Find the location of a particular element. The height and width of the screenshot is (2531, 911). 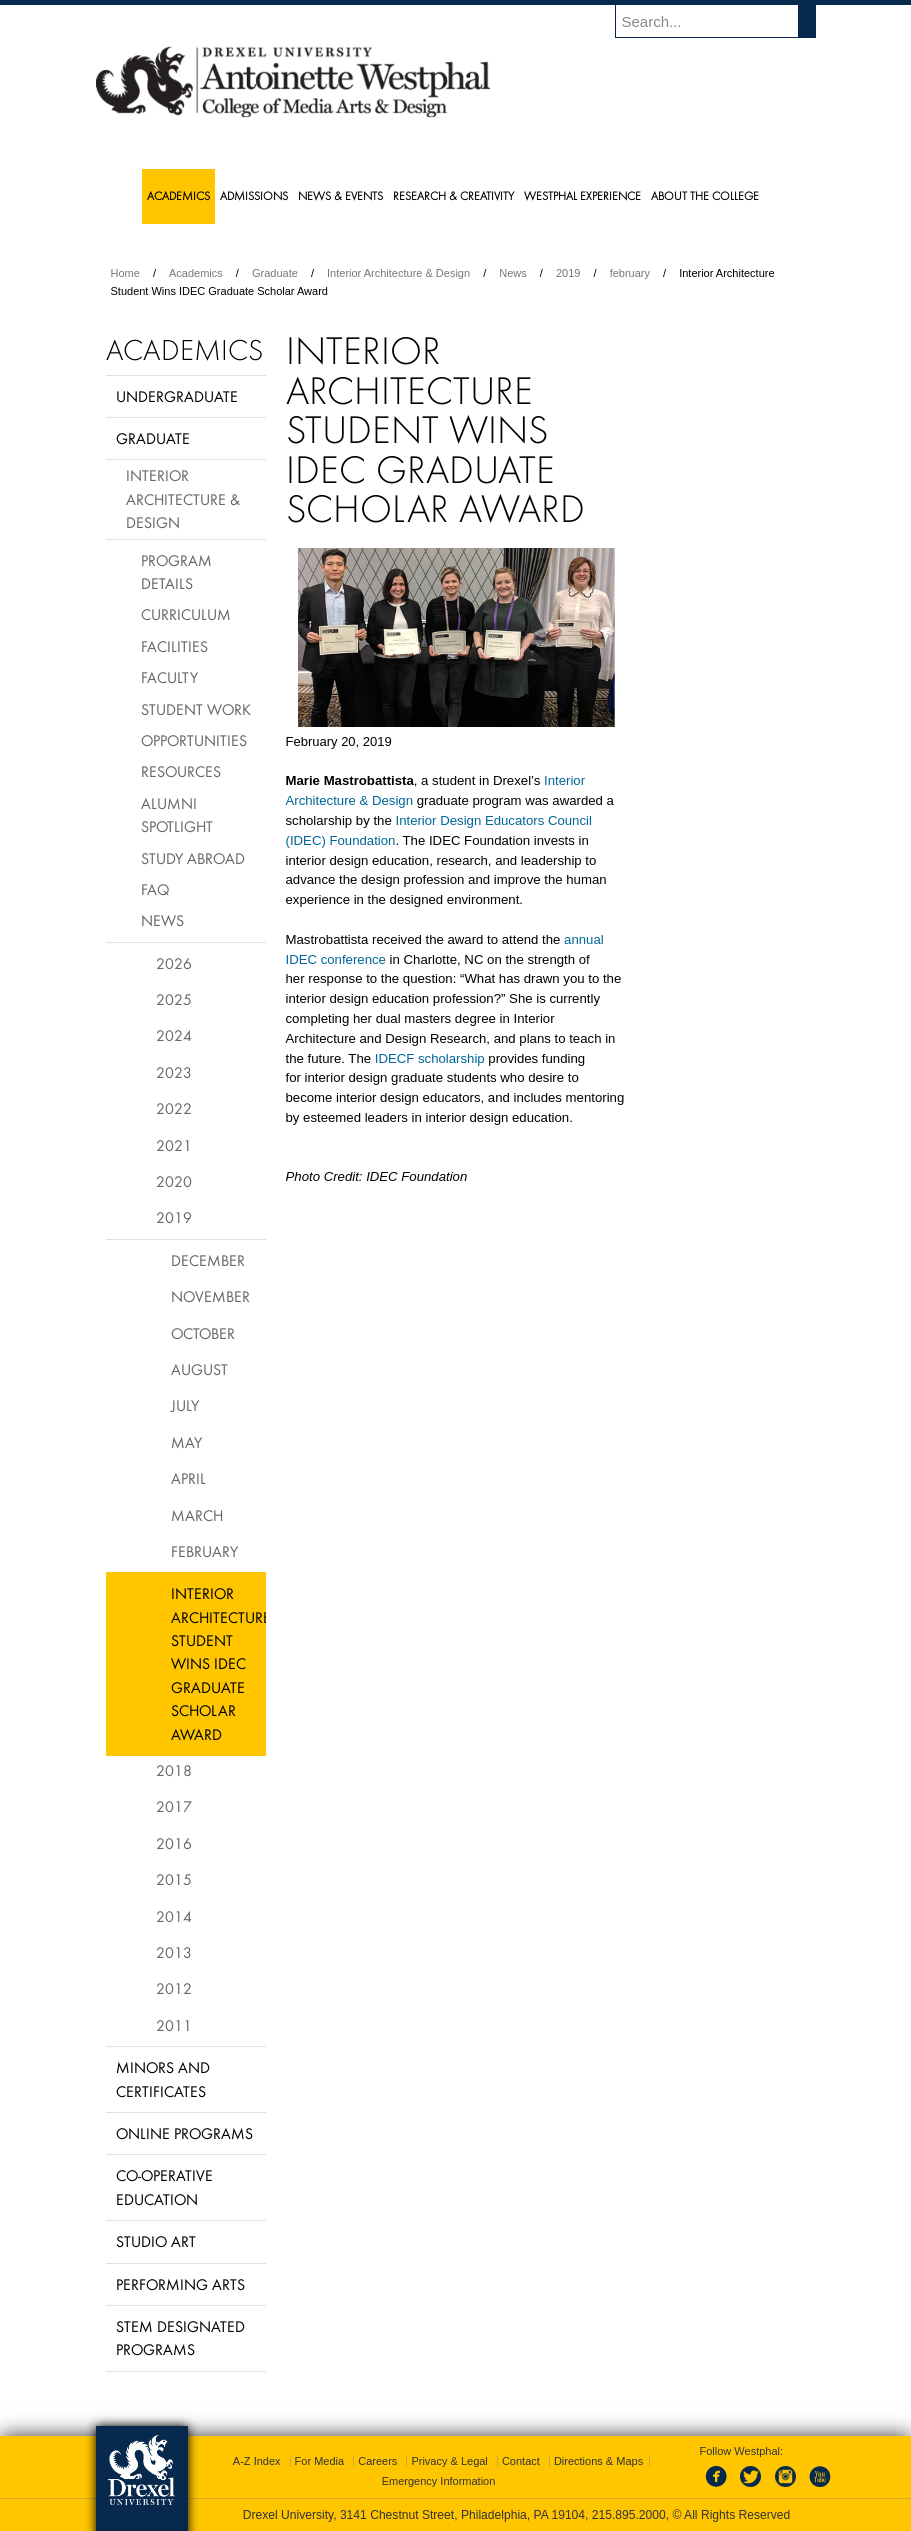

Opportunities is located at coordinates (194, 740).